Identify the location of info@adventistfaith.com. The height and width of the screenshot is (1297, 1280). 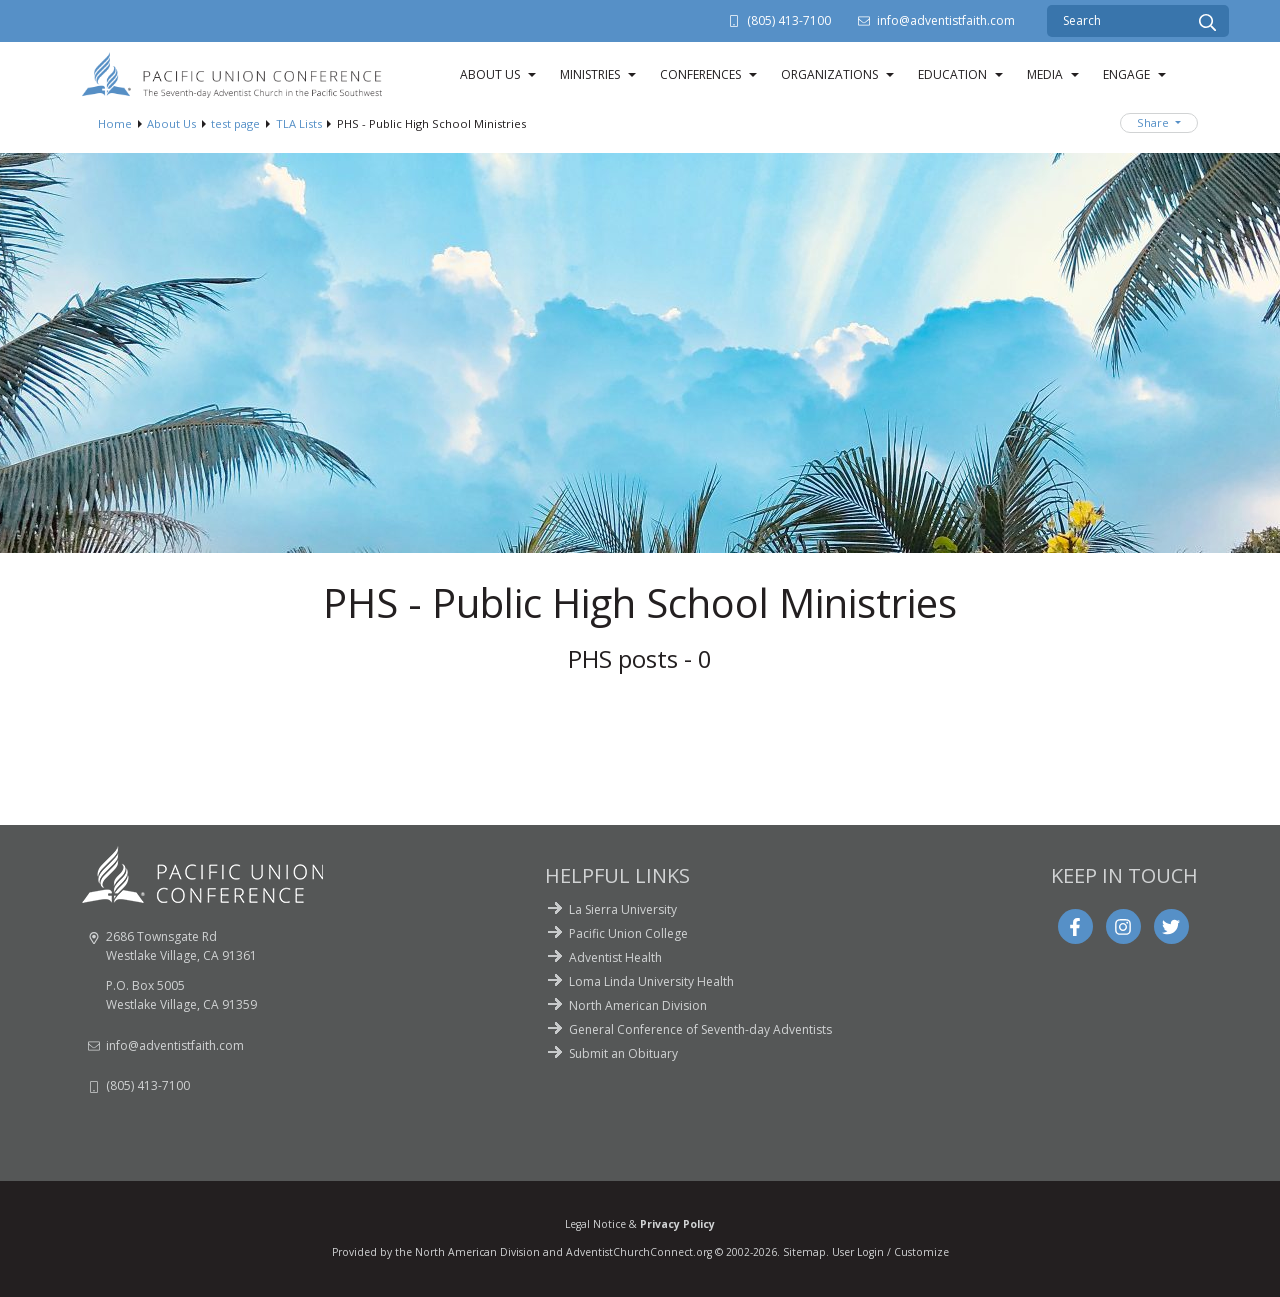
(946, 20).